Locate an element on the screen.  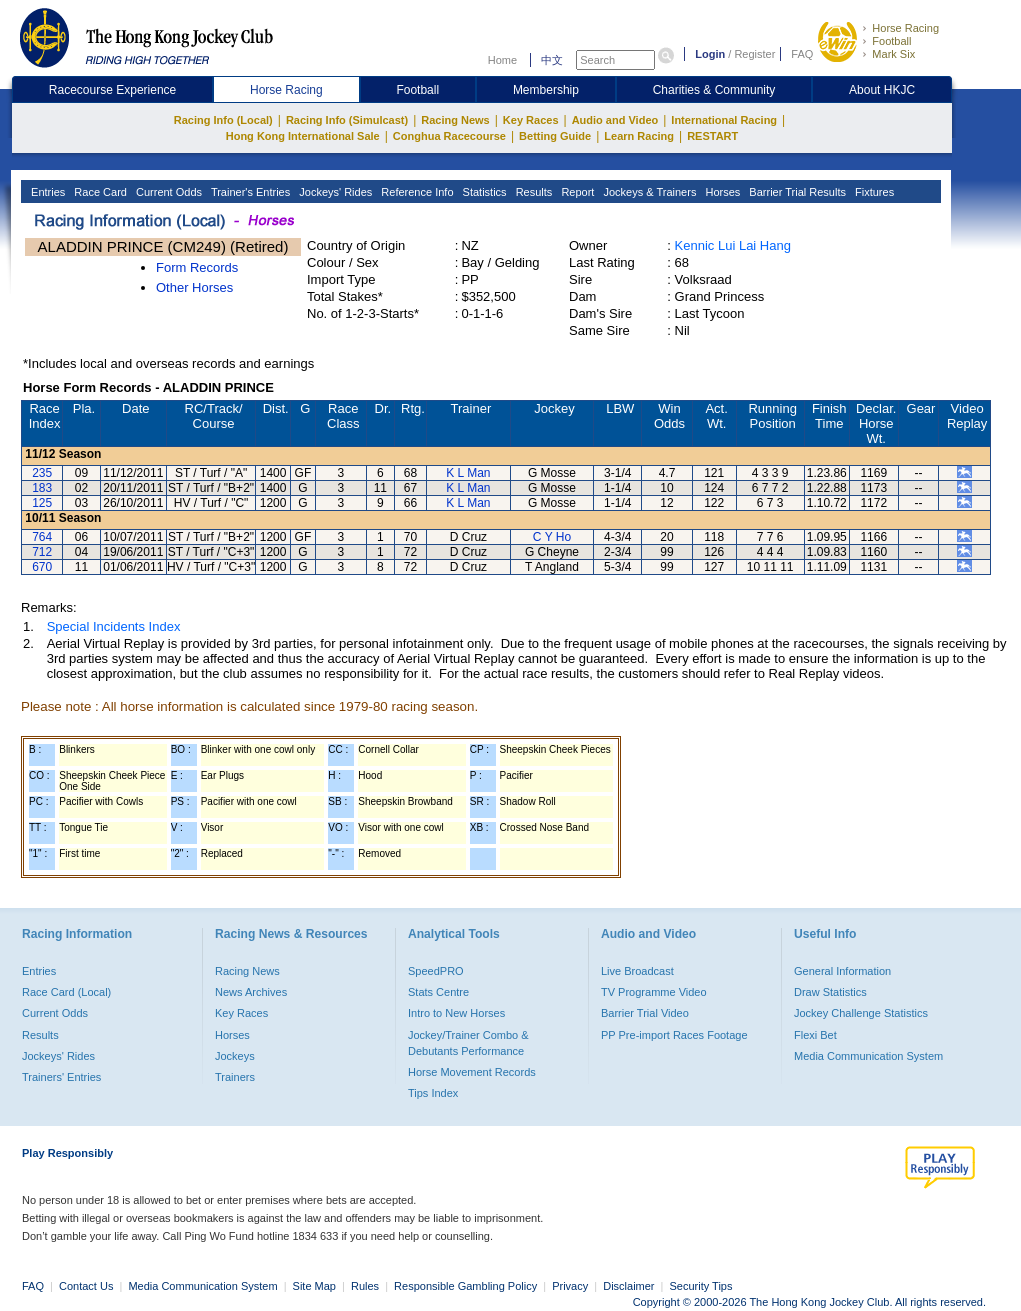
International Racing is located at coordinates (724, 120).